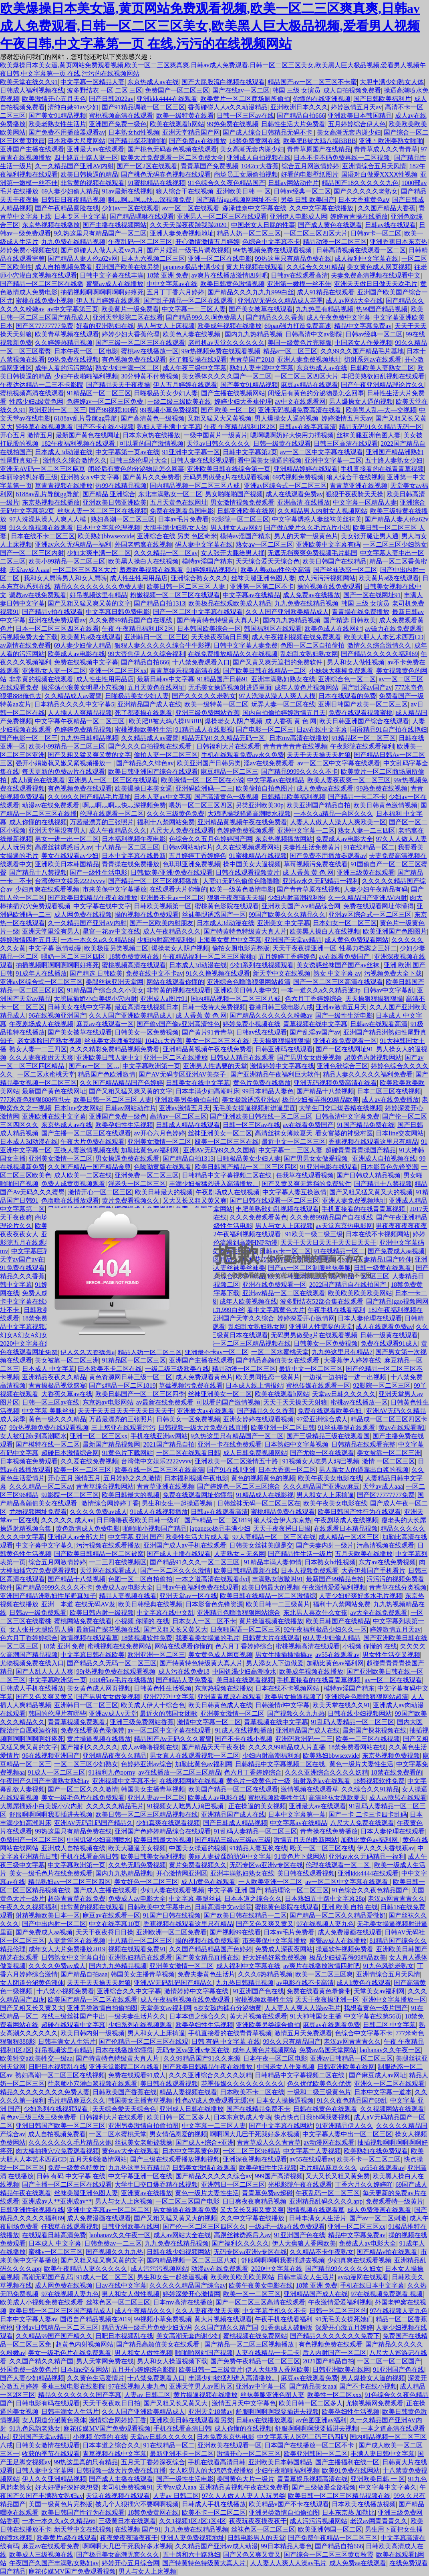  Describe the element at coordinates (172, 157) in the screenshot. I see `欧美大片免费观看一区二区免费大全` at that location.